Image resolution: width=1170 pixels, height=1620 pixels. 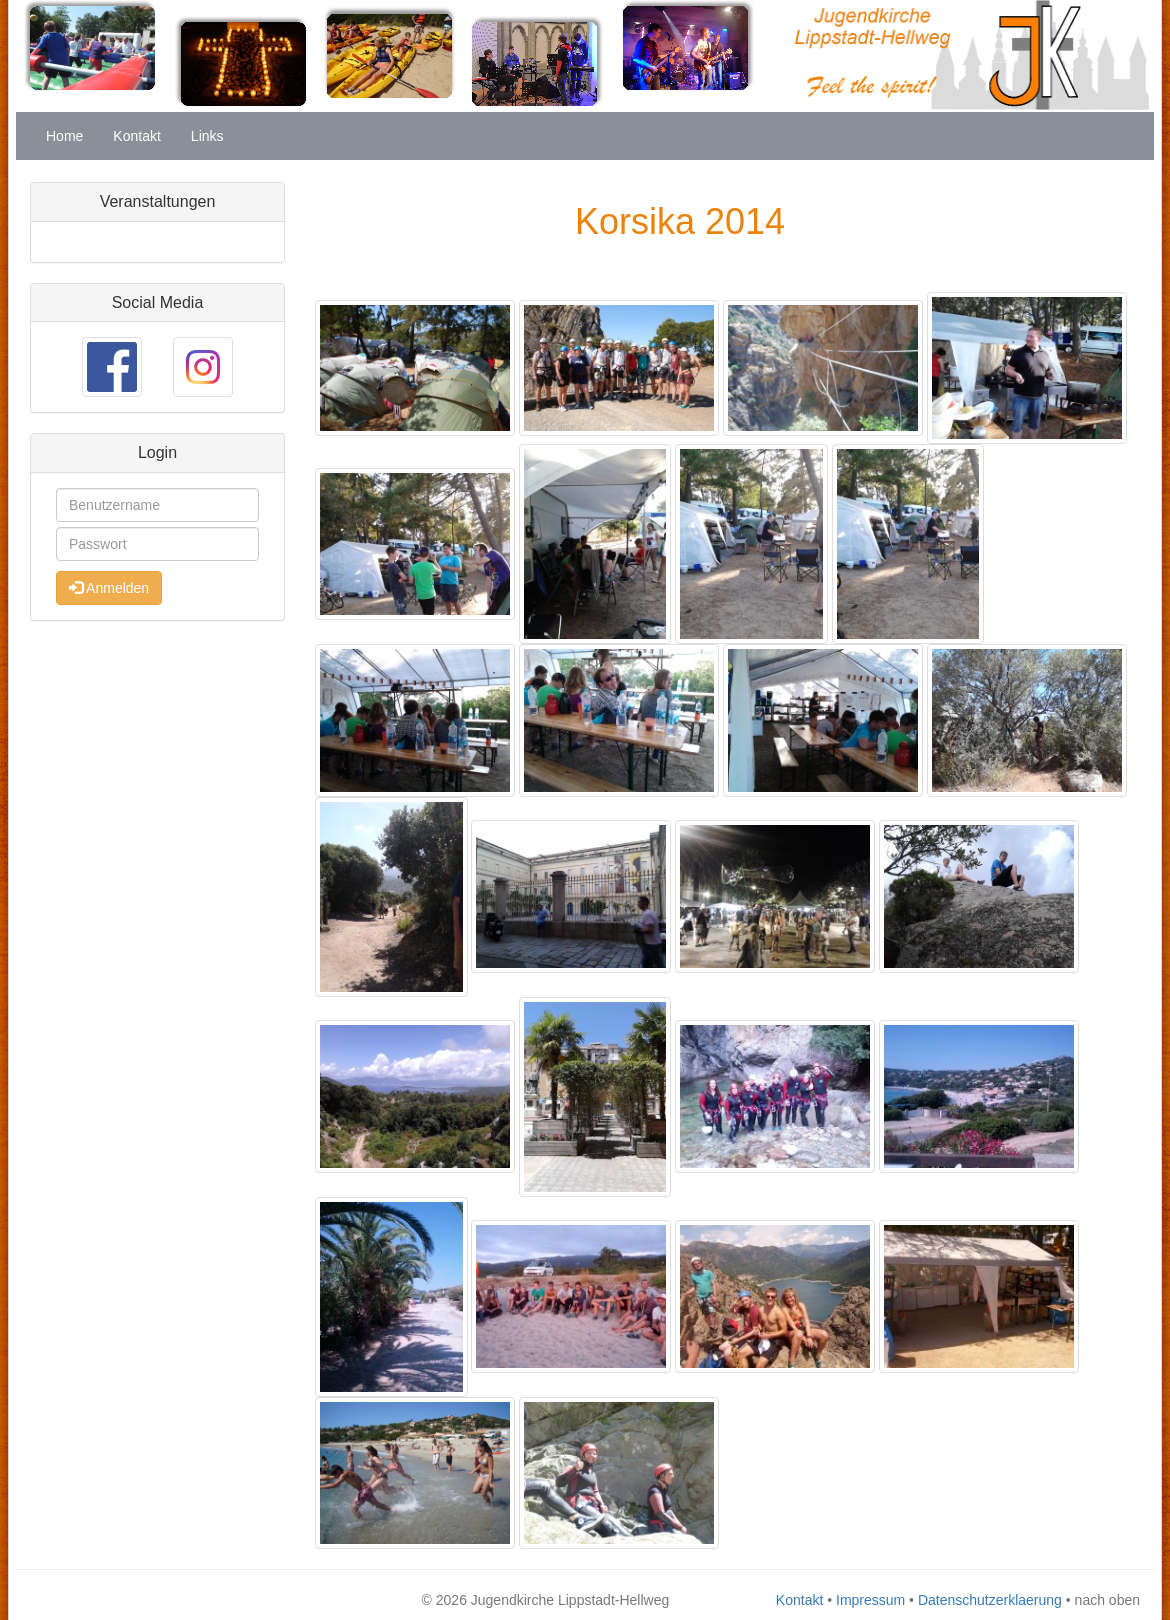 I want to click on nach oben, so click(x=1107, y=1600).